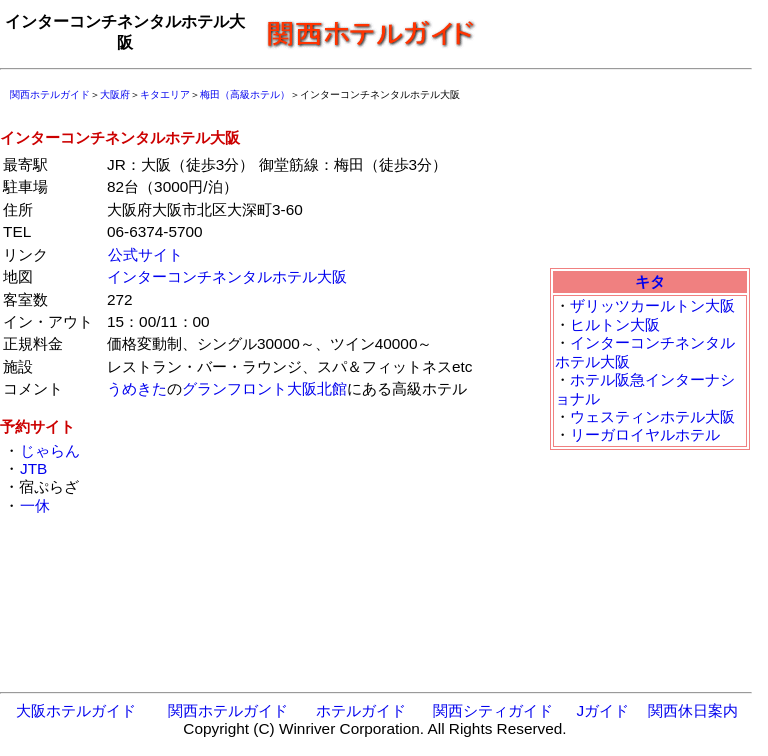 The width and height of the screenshot is (768, 756). I want to click on ザリッツカールトン大阪, so click(652, 305).